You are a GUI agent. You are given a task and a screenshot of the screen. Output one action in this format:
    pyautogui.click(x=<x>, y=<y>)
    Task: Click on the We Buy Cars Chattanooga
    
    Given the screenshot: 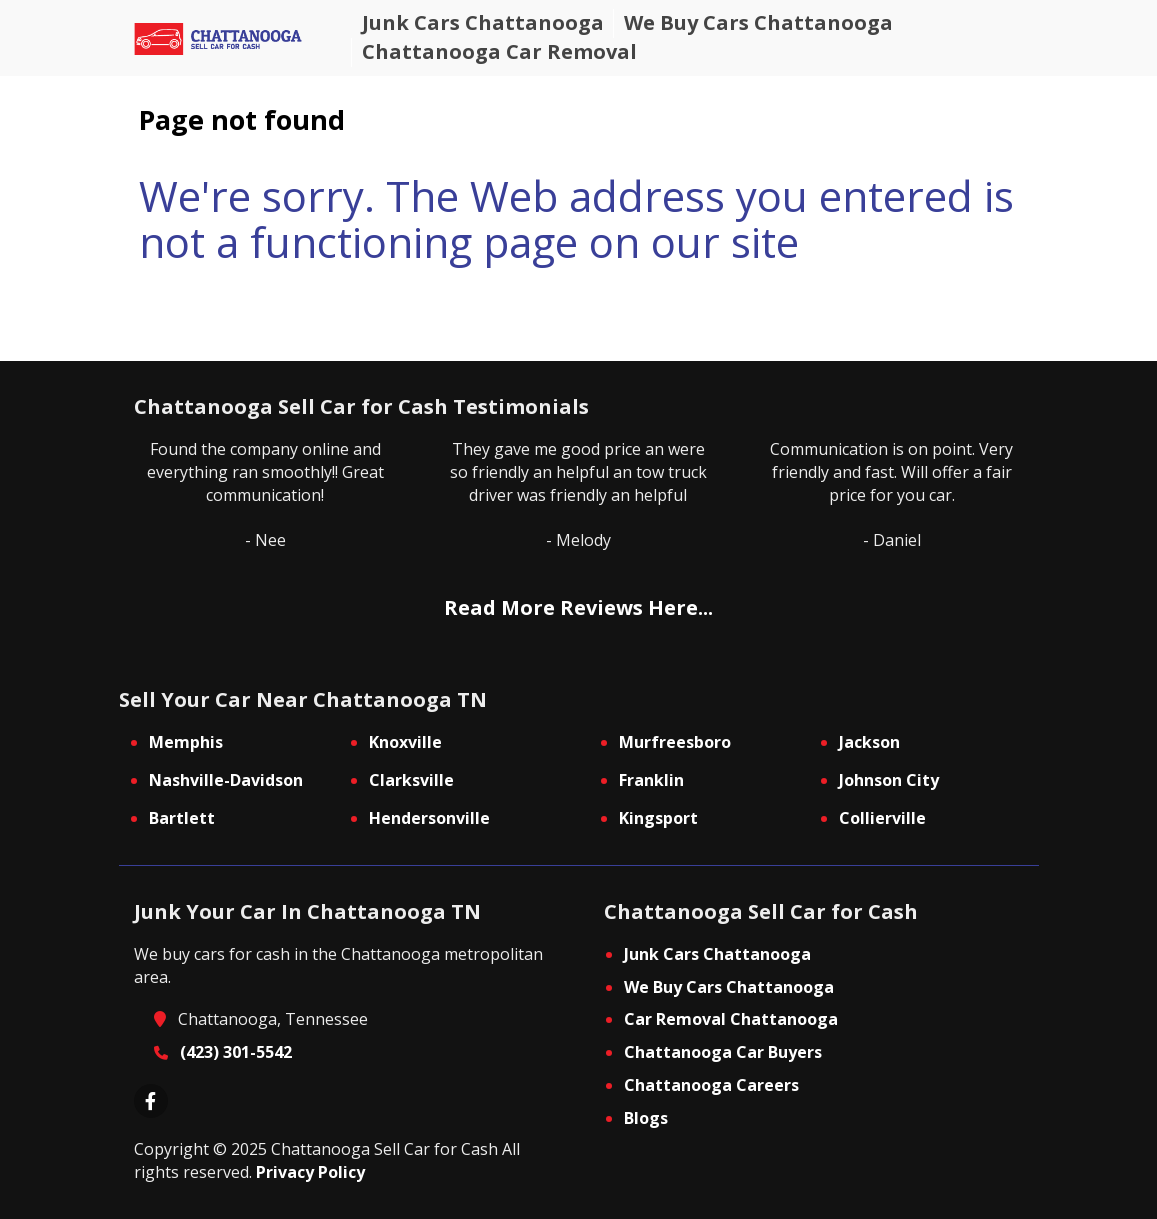 What is the action you would take?
    pyautogui.click(x=729, y=987)
    